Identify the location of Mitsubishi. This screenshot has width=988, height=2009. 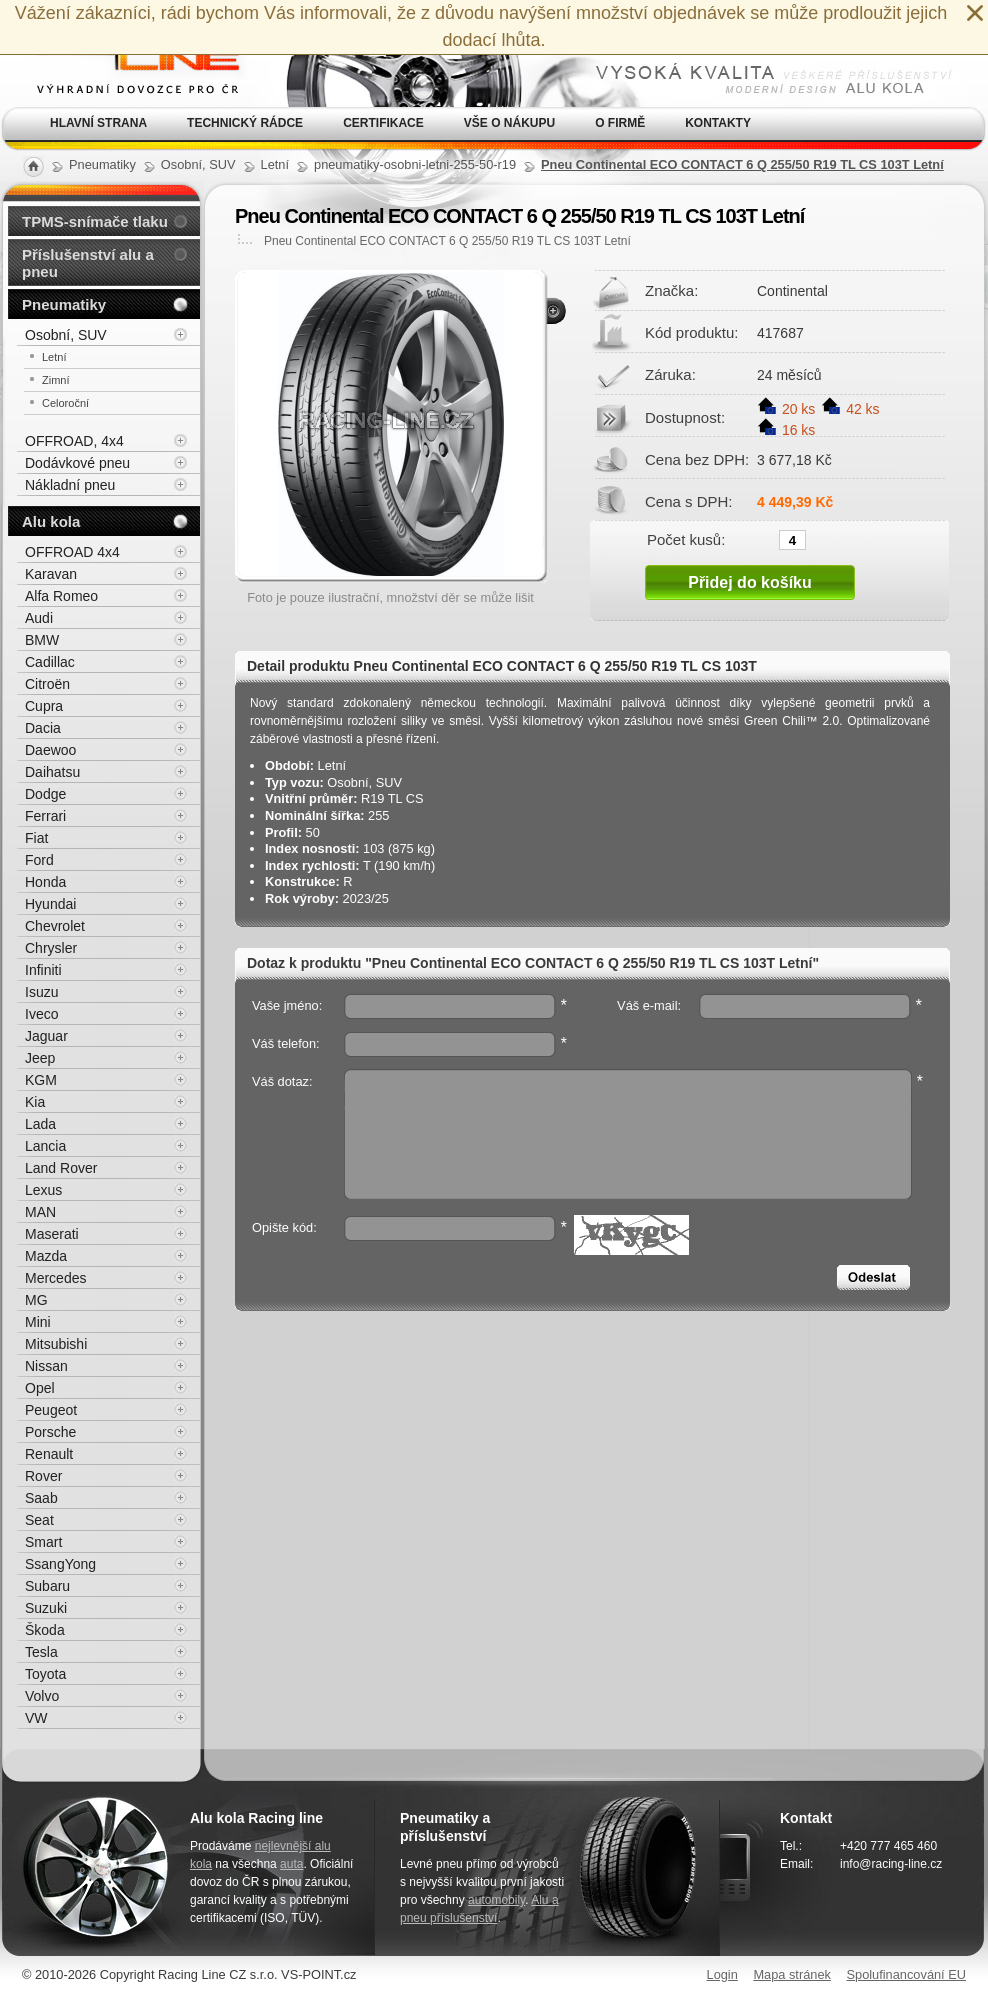
(56, 1344).